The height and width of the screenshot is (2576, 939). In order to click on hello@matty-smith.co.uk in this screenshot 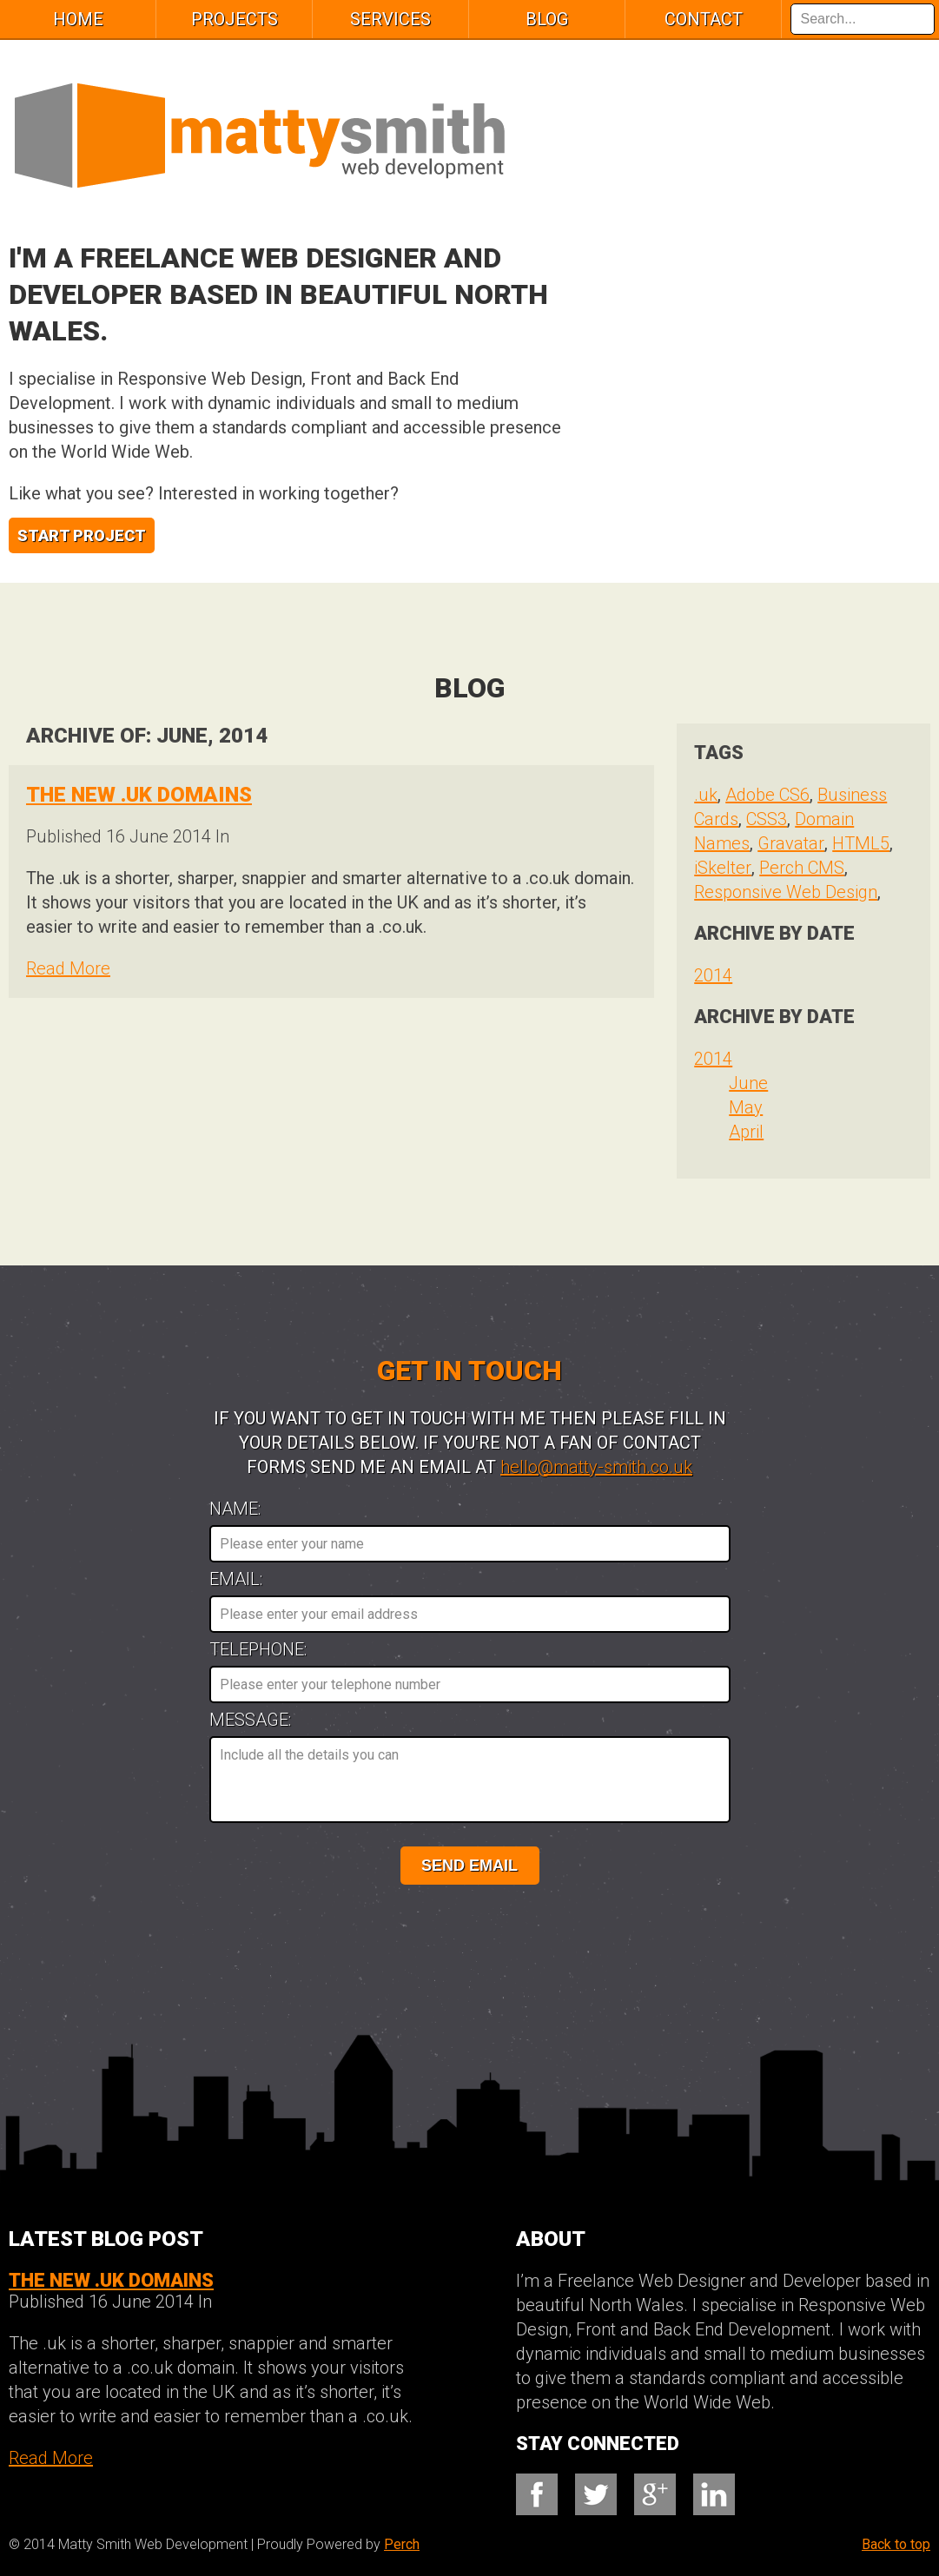, I will do `click(596, 1466)`.